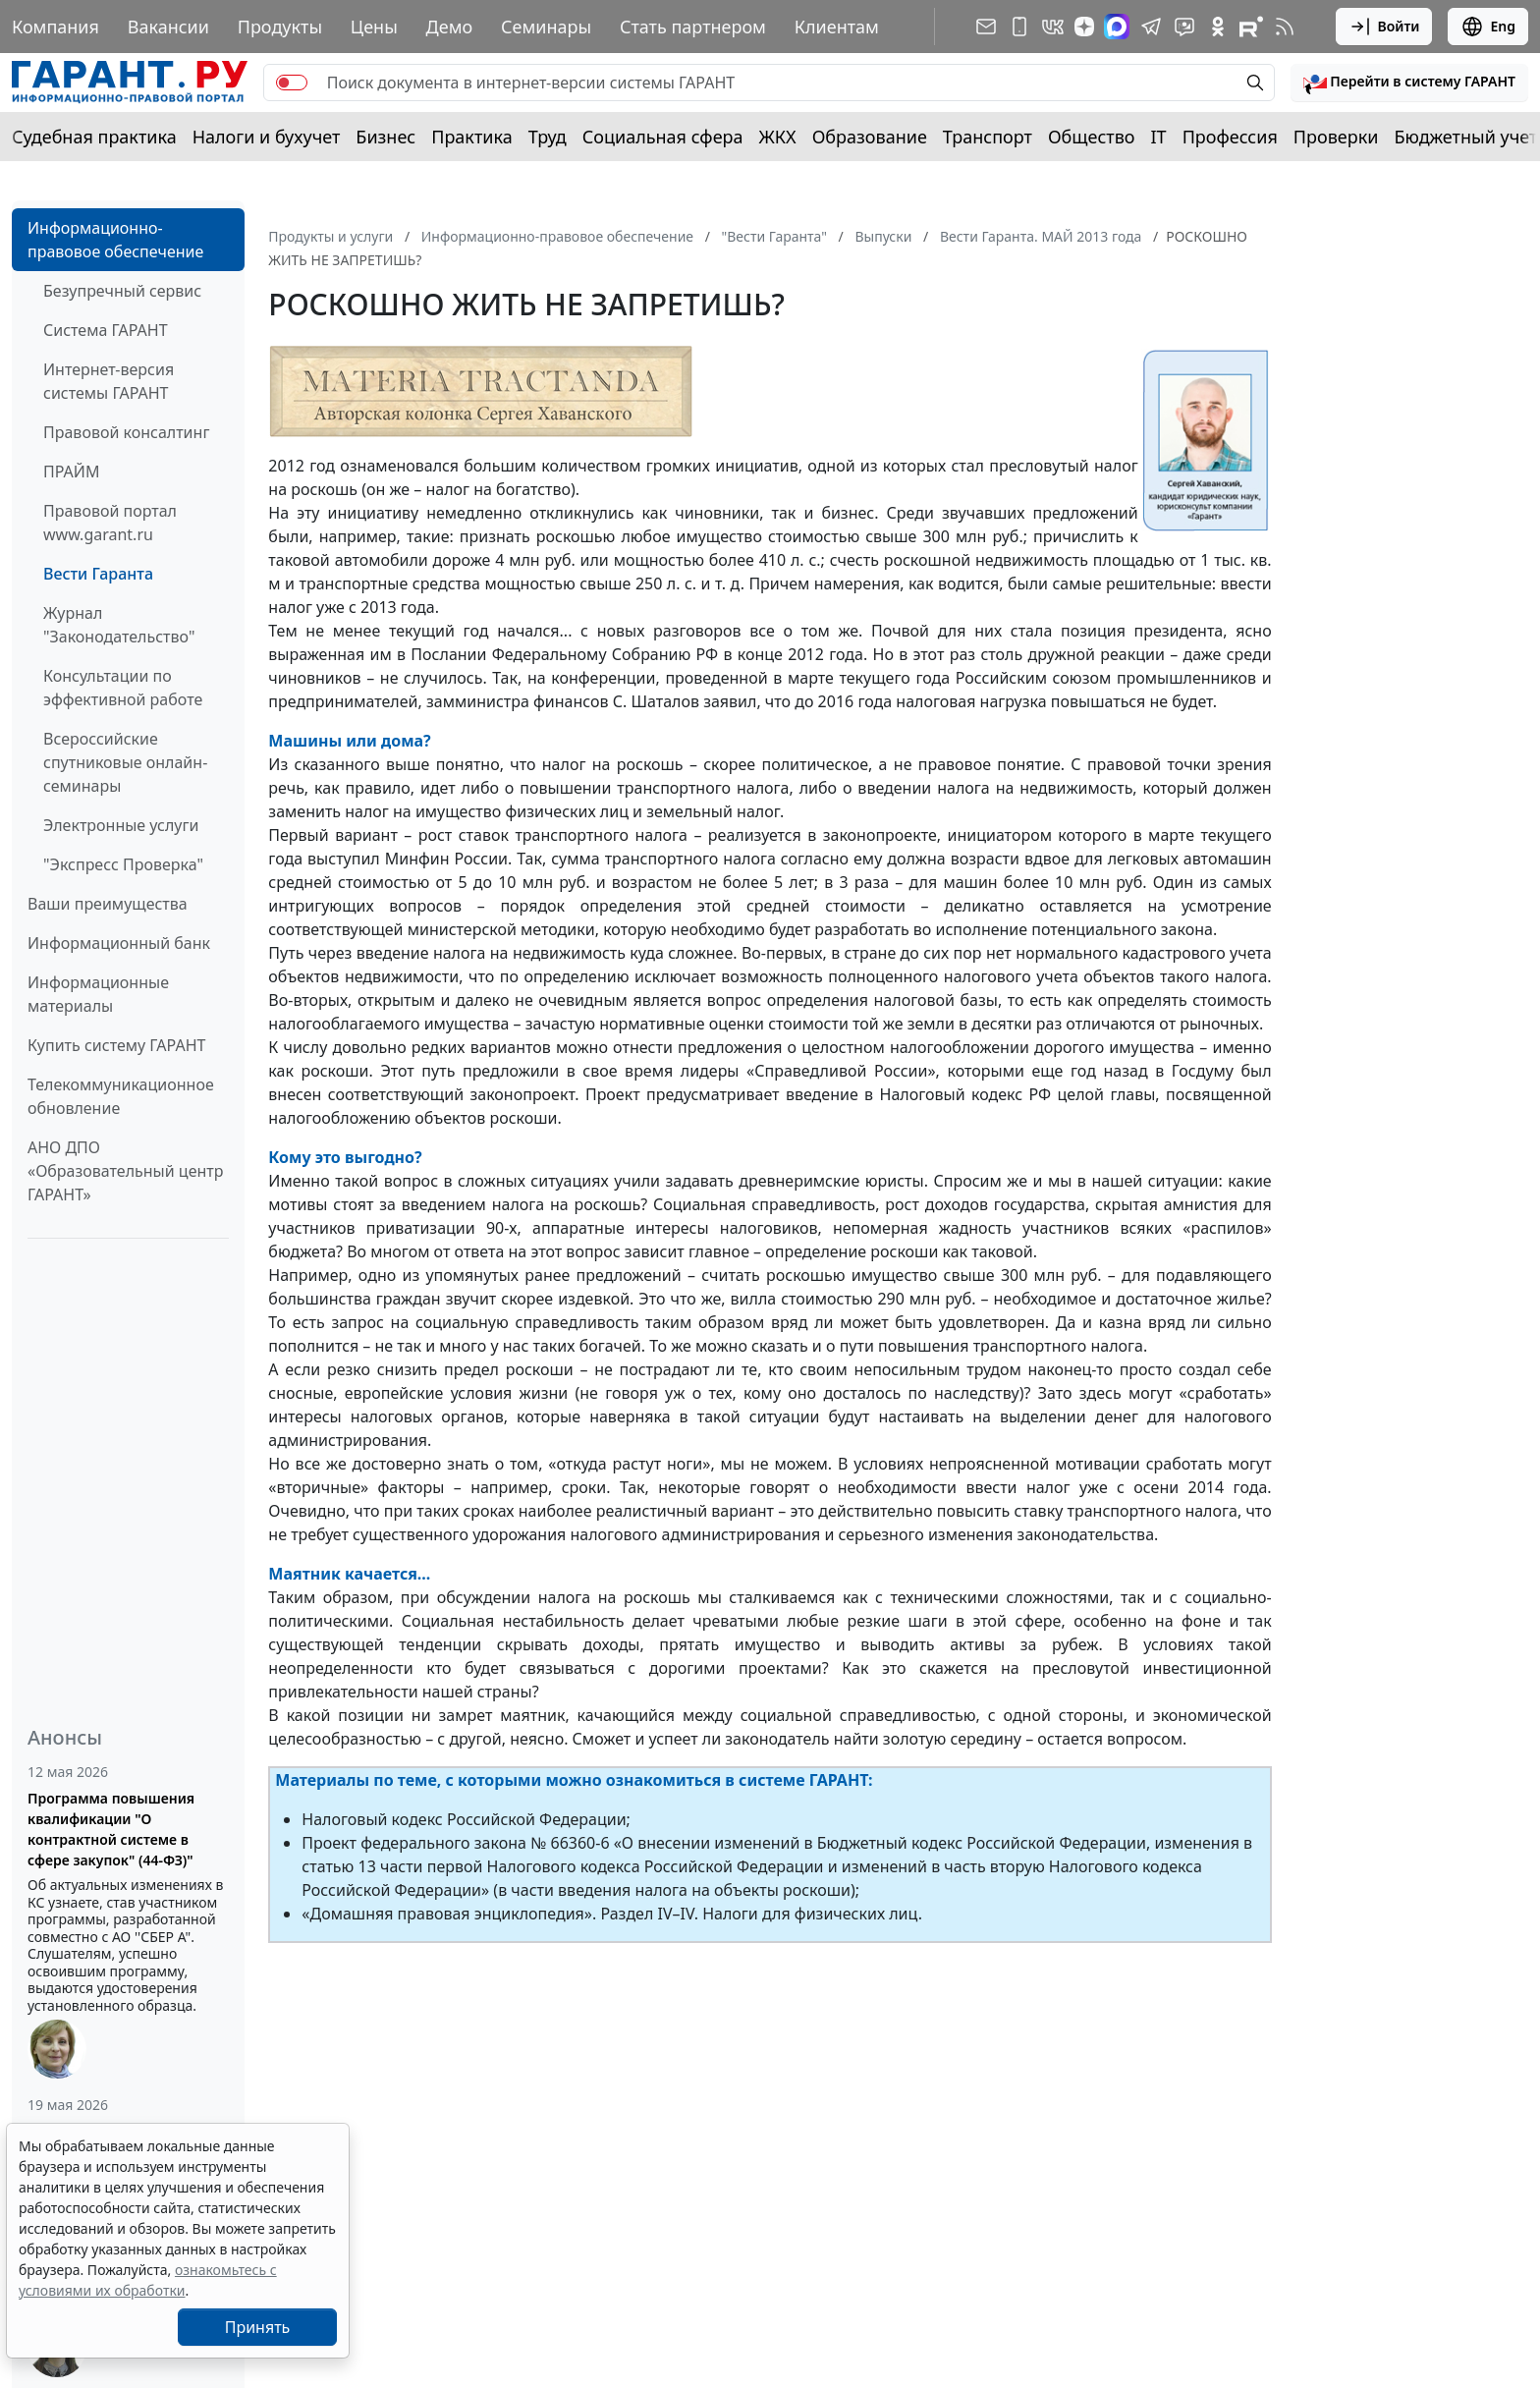  What do you see at coordinates (122, 291) in the screenshot?
I see `Безупречный сервис` at bounding box center [122, 291].